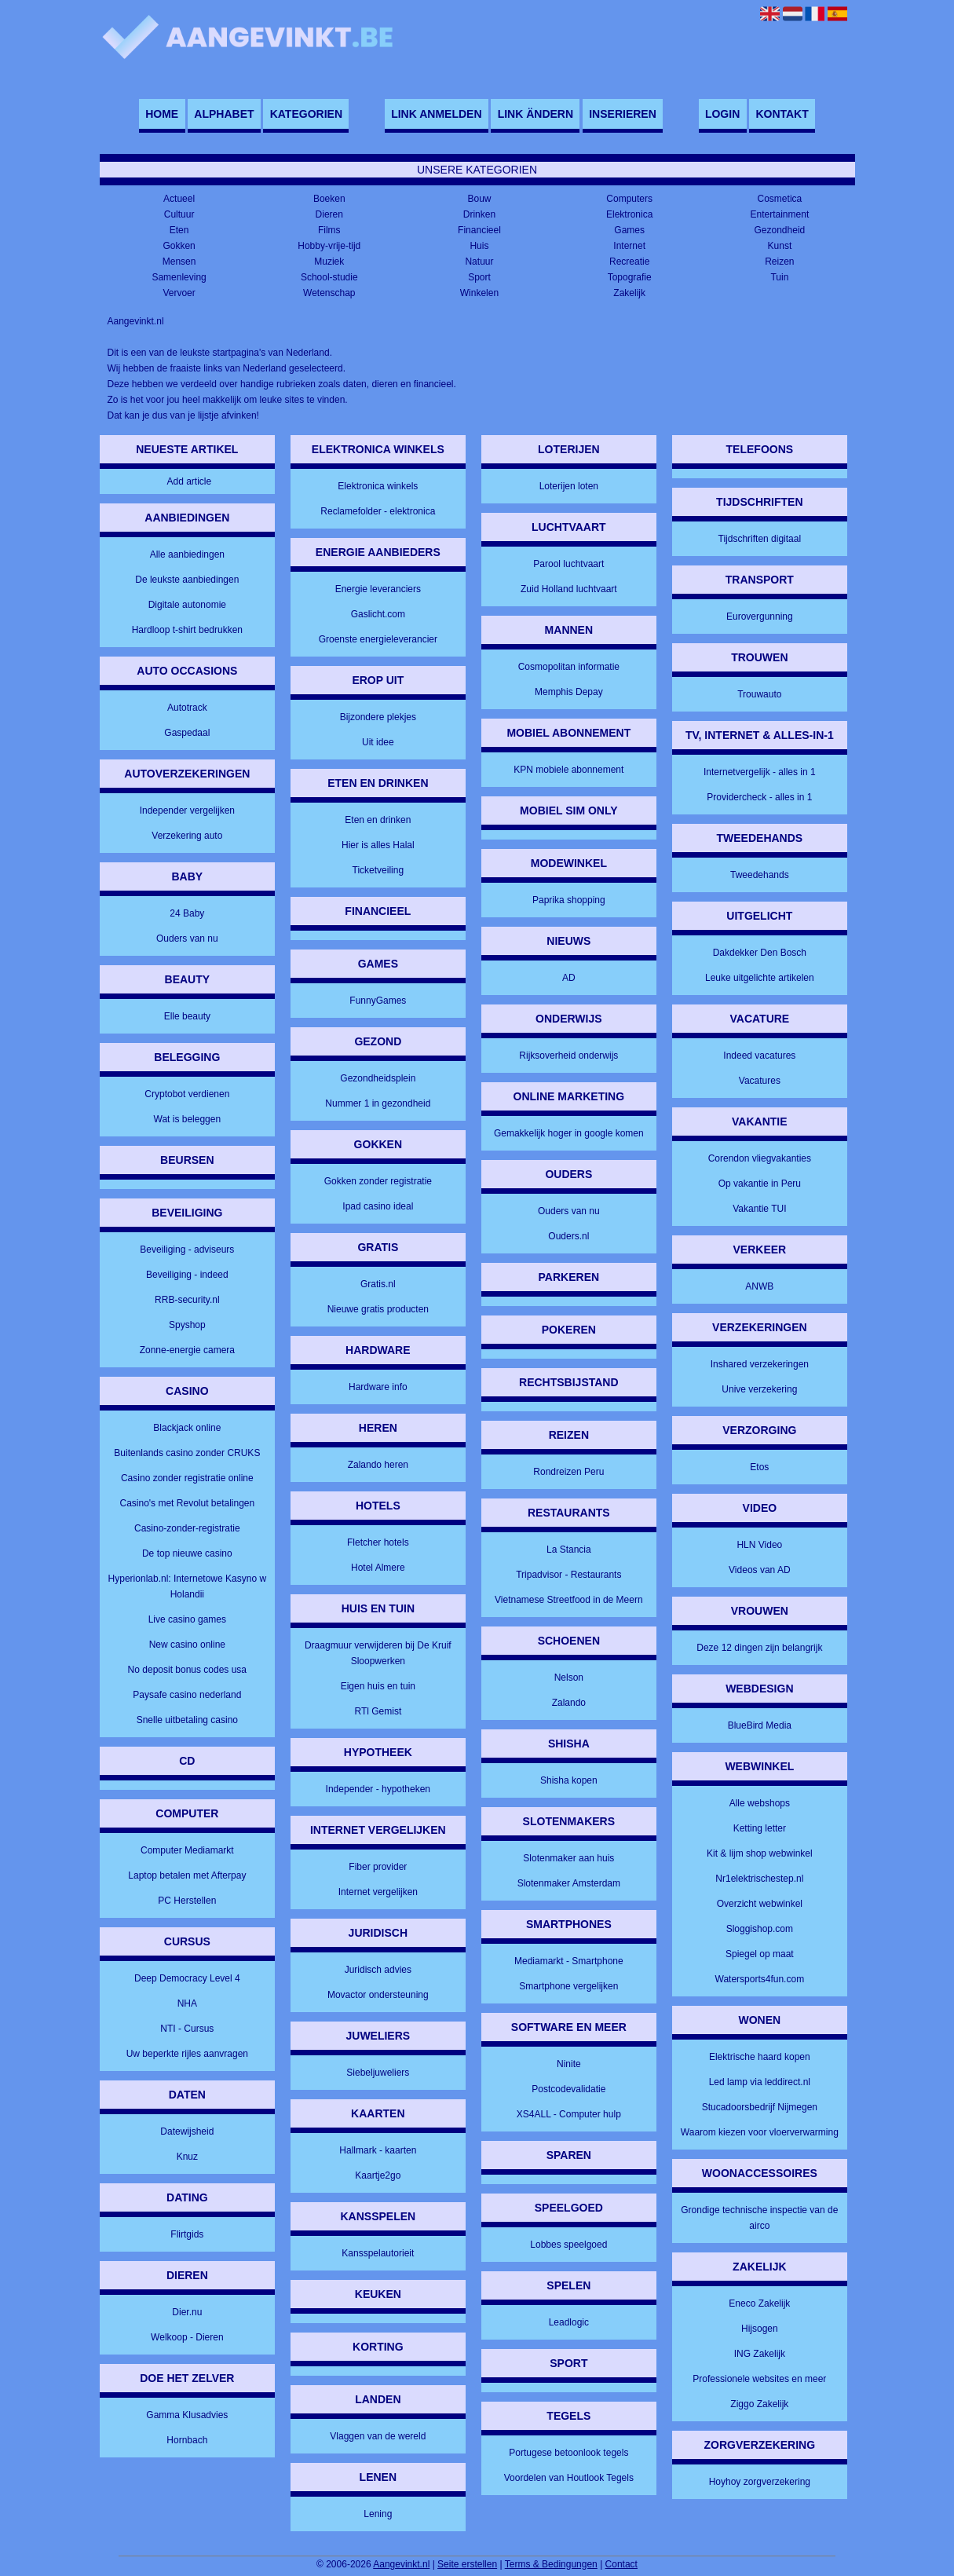 This screenshot has height=2576, width=954. Describe the element at coordinates (187, 604) in the screenshot. I see `Digitale autonomie` at that location.